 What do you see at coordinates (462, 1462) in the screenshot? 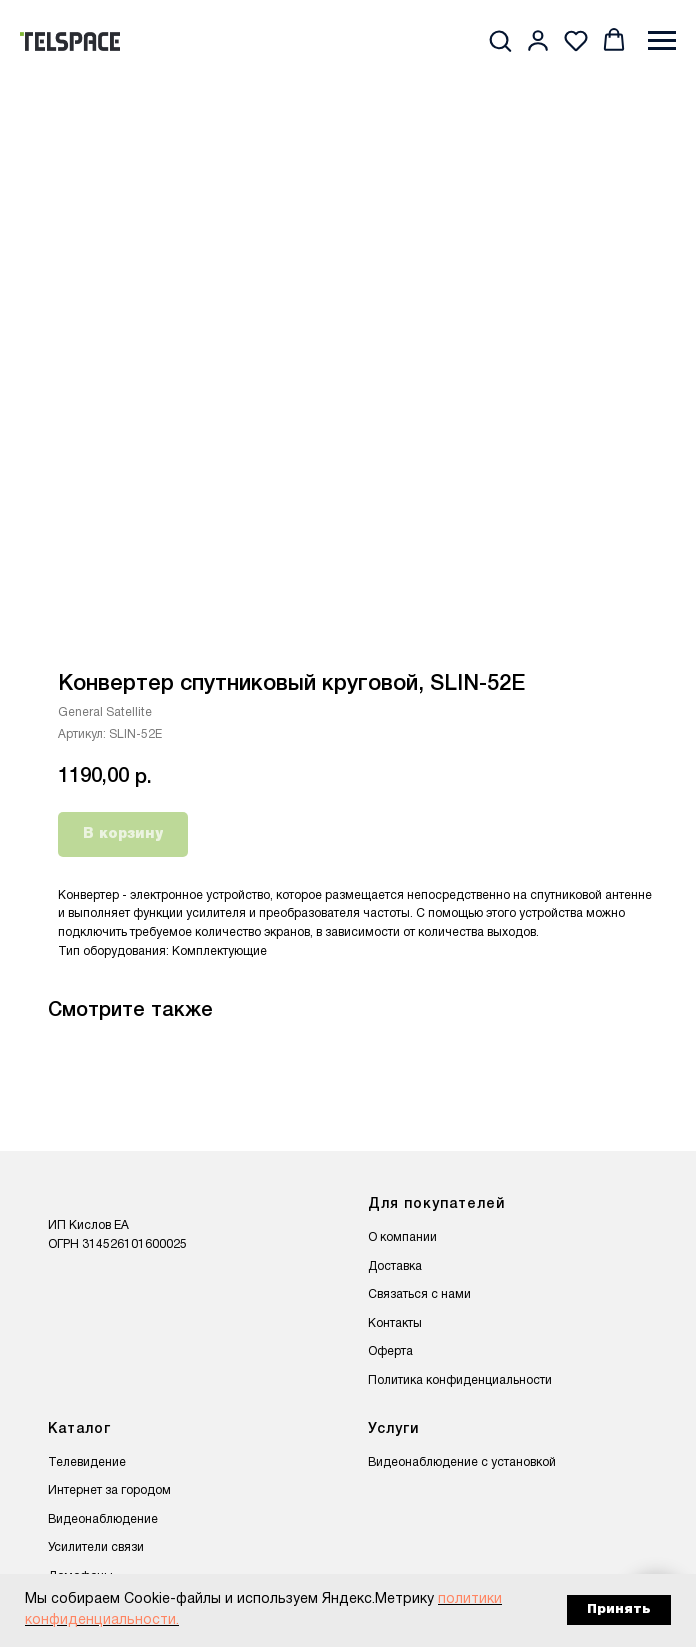
I see `Видеонаблюдение с установкой` at bounding box center [462, 1462].